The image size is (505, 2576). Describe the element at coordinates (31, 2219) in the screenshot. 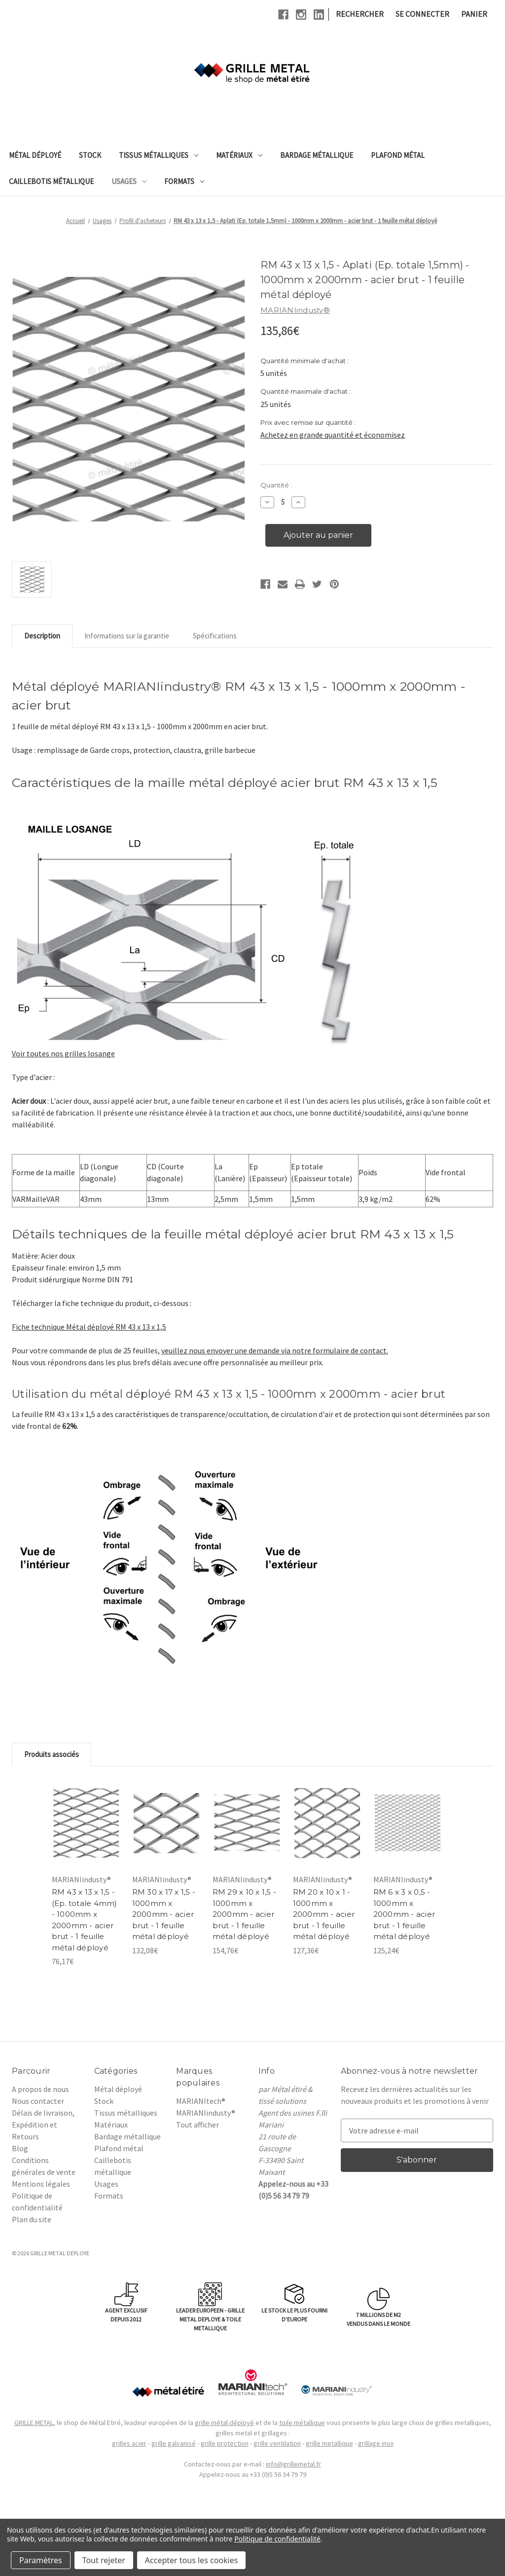

I see `Plan du site` at that location.